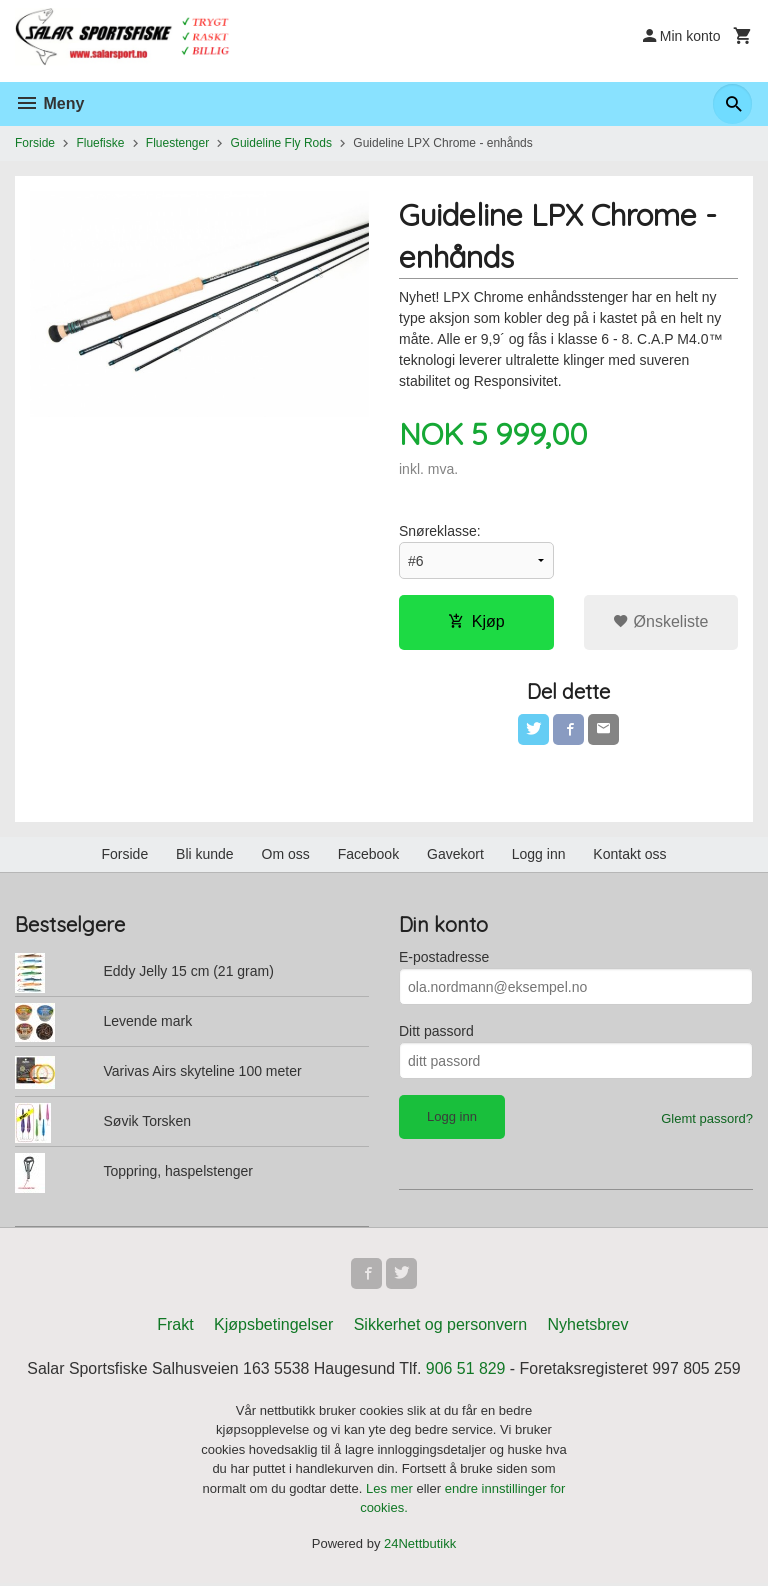 Image resolution: width=768 pixels, height=1586 pixels. Describe the element at coordinates (588, 1326) in the screenshot. I see `Nyhetsbrev` at that location.